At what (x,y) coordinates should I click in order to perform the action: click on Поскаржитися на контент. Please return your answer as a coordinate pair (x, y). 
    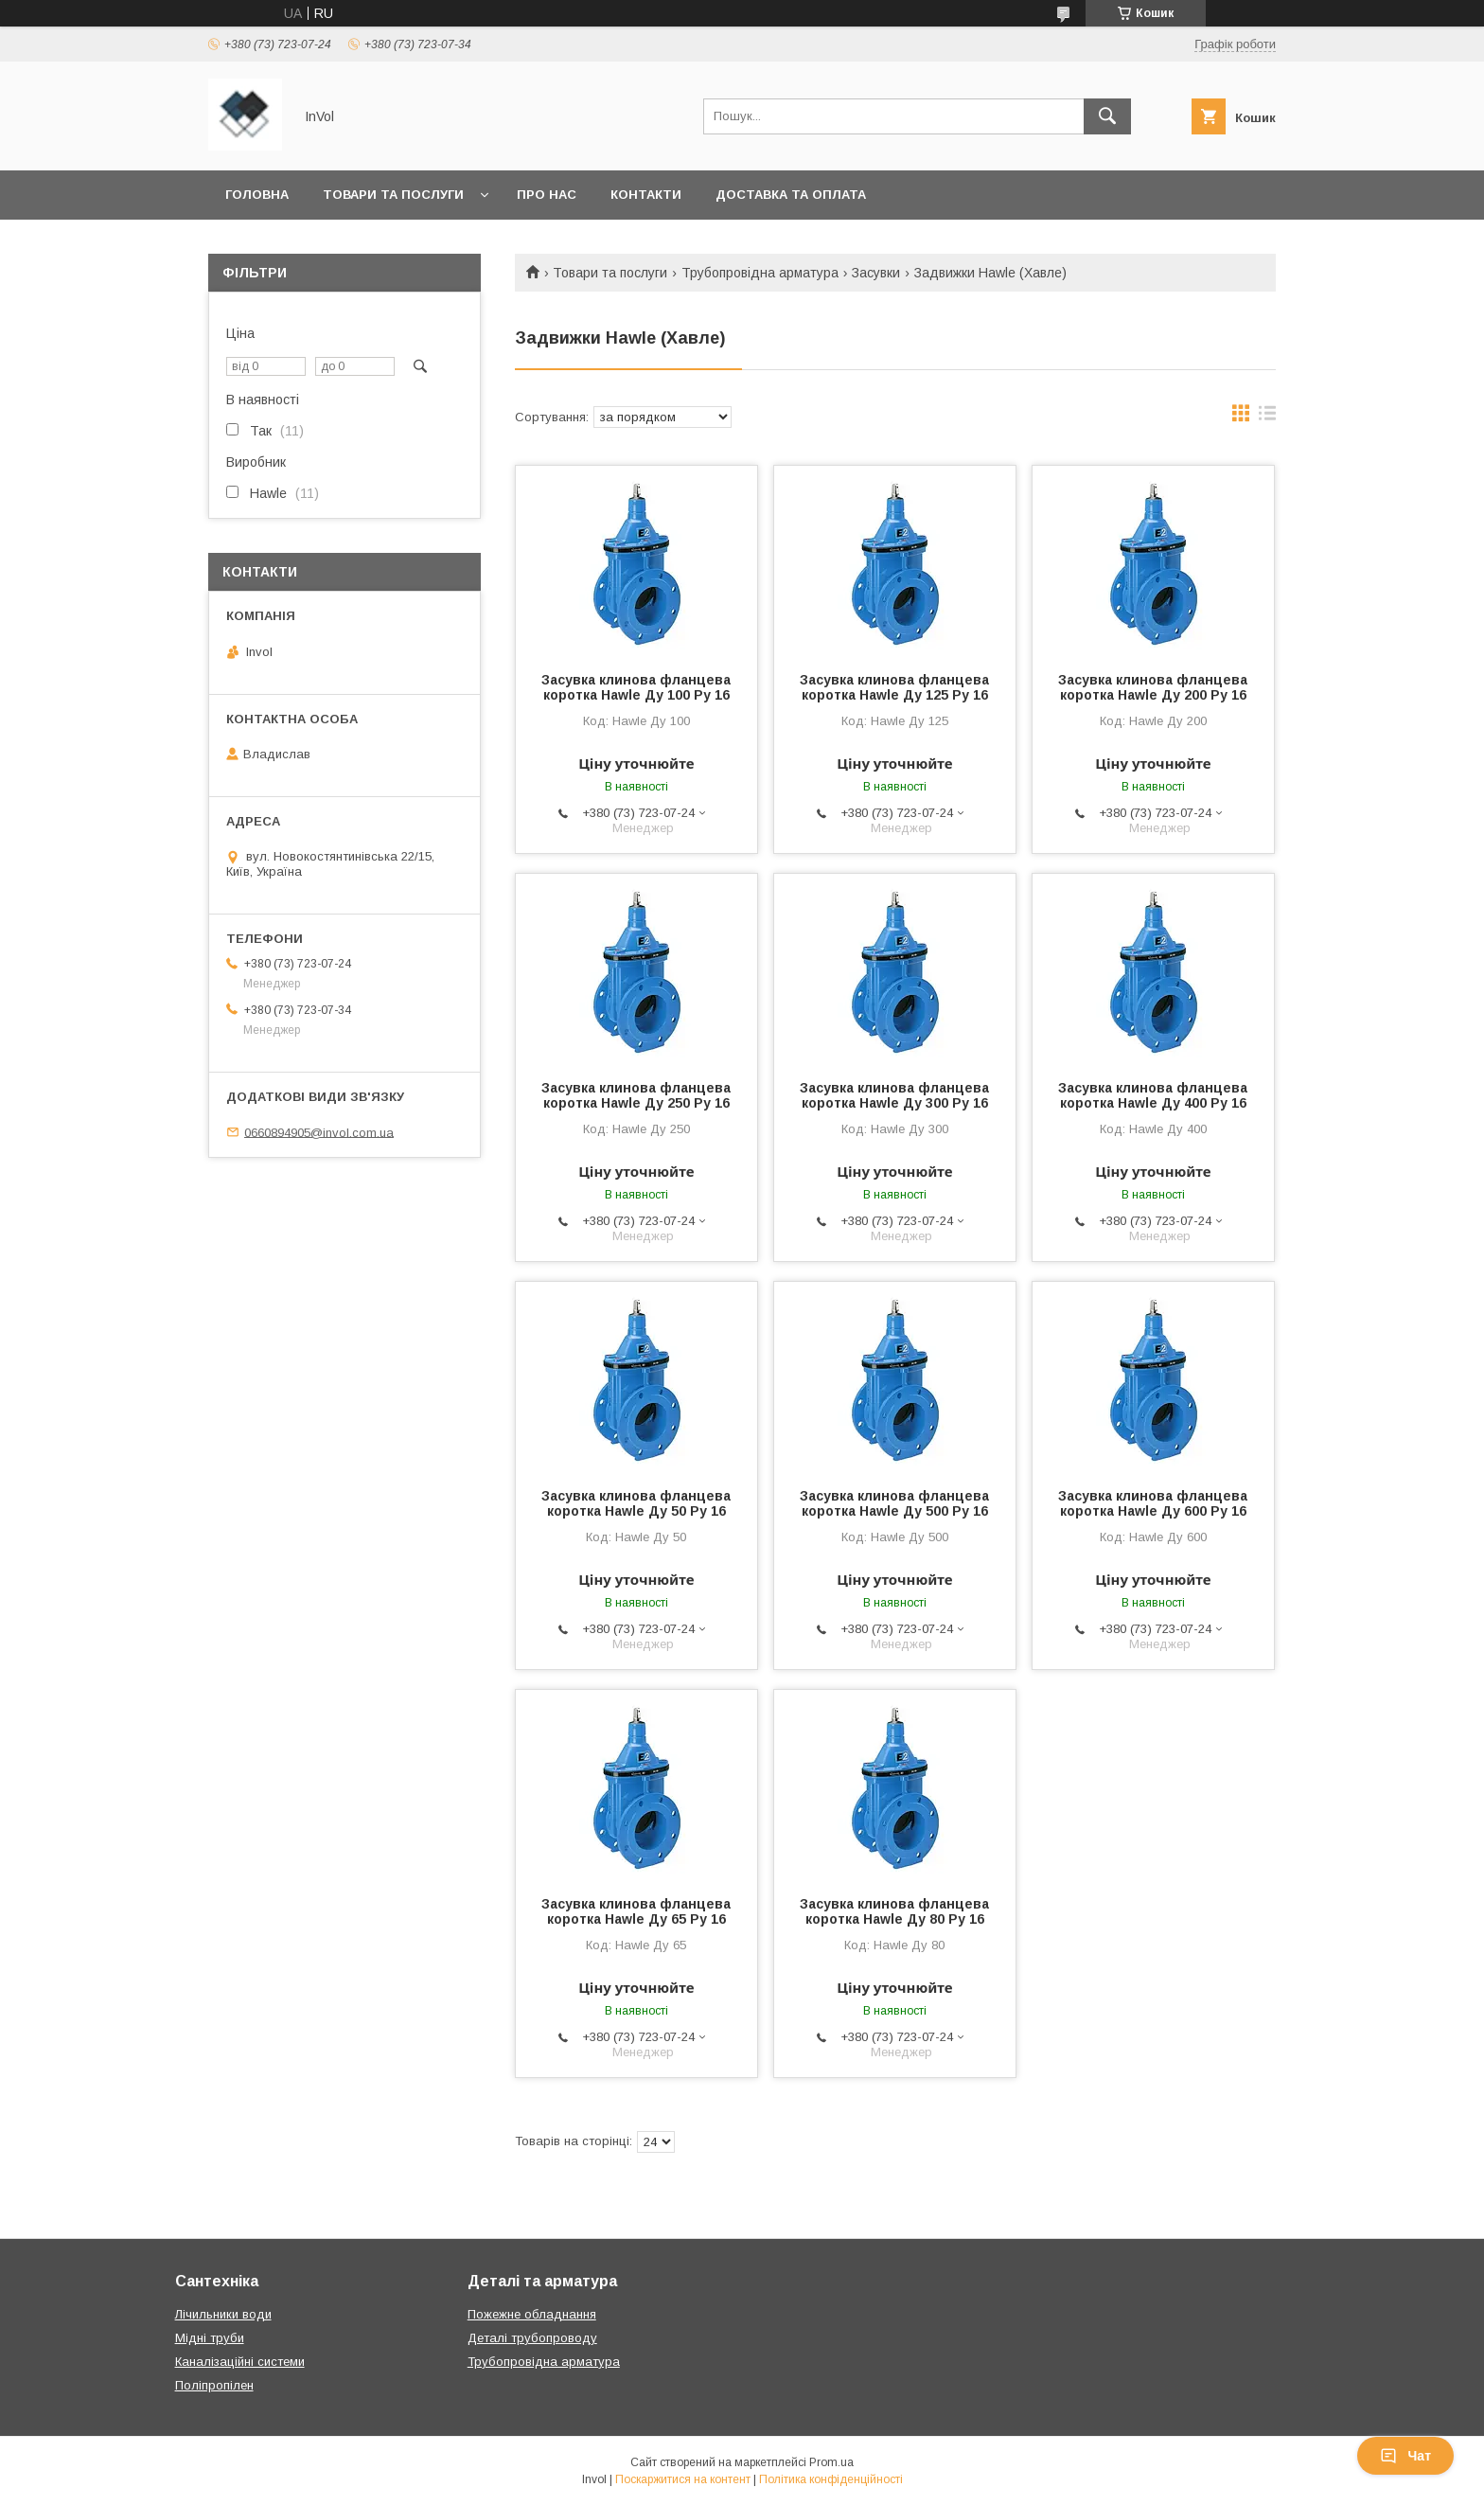
    Looking at the image, I should click on (683, 2479).